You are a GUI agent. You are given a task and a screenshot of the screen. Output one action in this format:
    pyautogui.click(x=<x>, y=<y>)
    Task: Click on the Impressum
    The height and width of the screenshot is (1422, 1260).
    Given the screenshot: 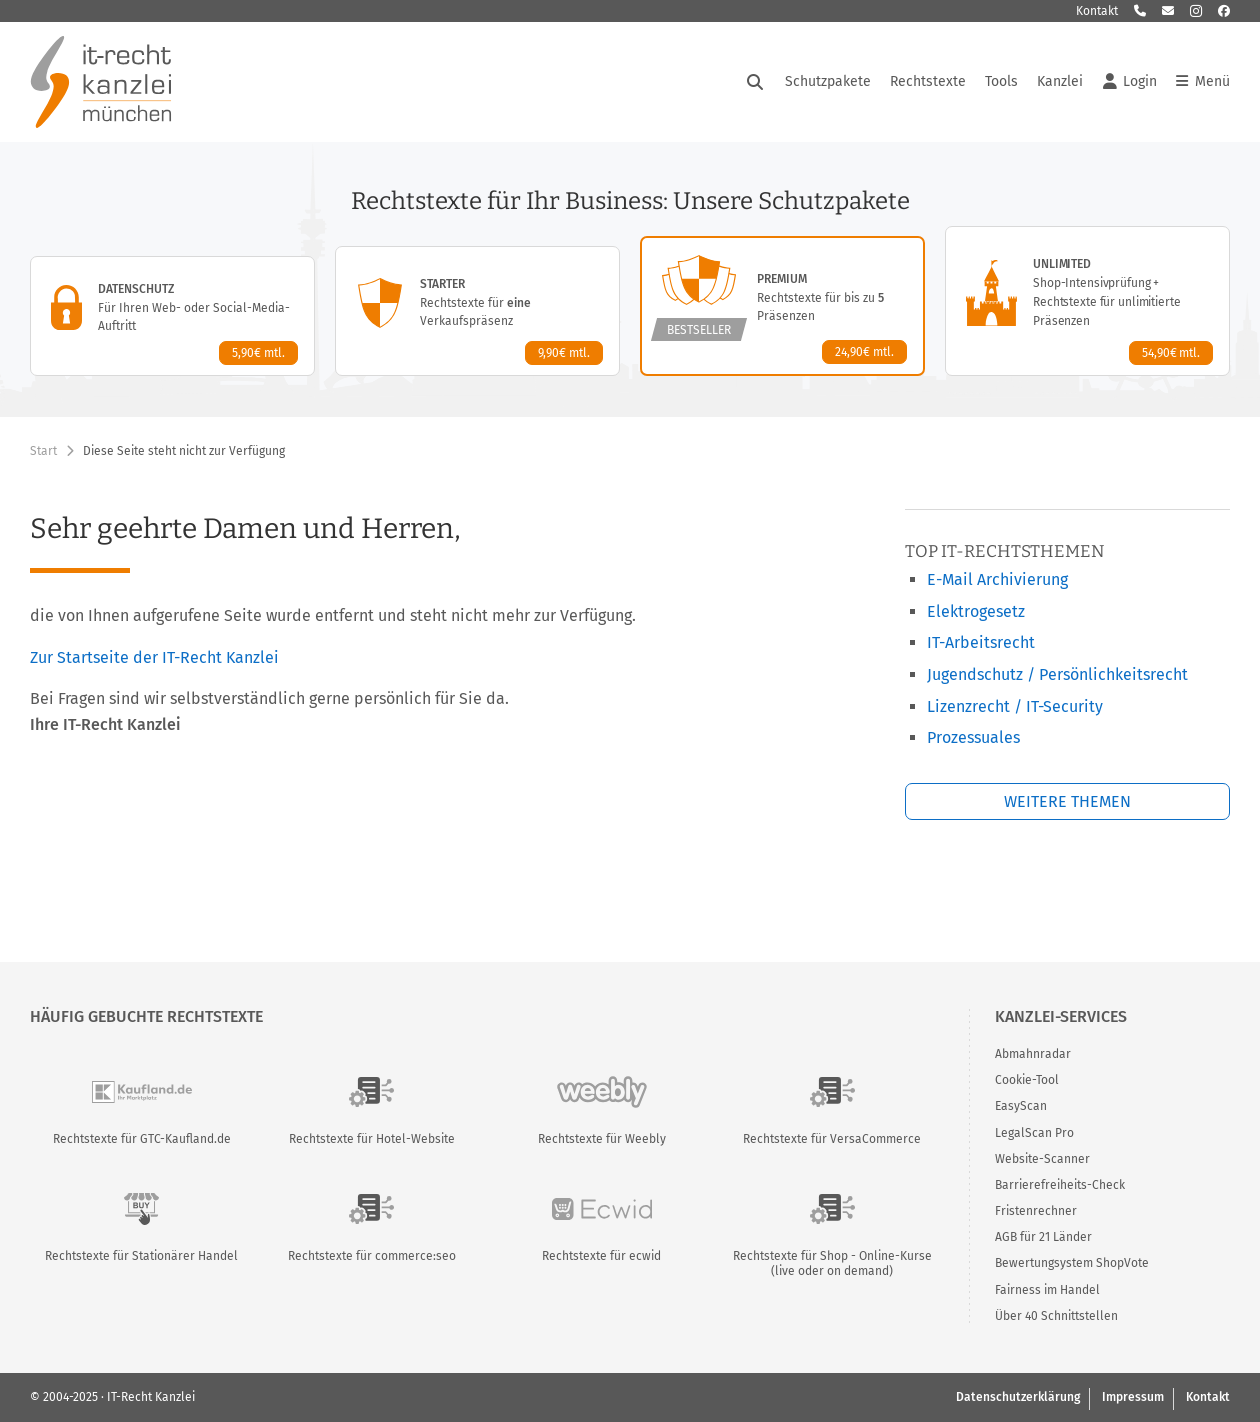 What is the action you would take?
    pyautogui.click(x=1133, y=1397)
    